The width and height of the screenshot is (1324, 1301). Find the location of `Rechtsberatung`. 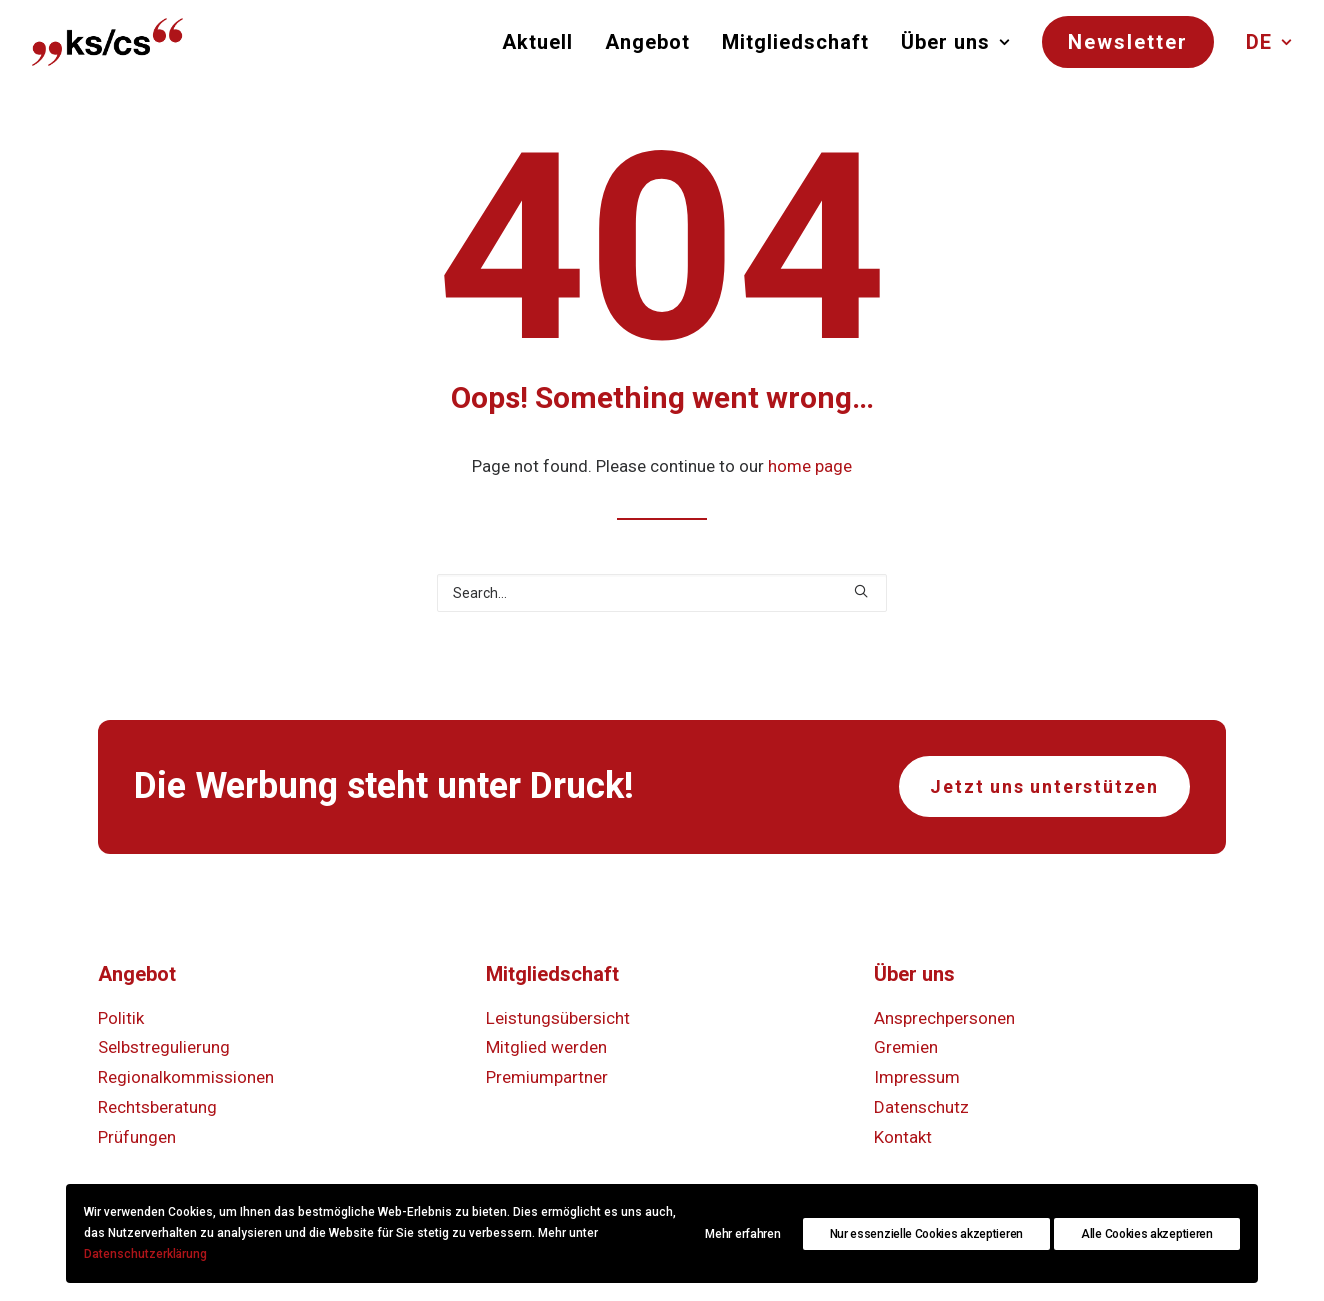

Rechtsberatung is located at coordinates (157, 1107).